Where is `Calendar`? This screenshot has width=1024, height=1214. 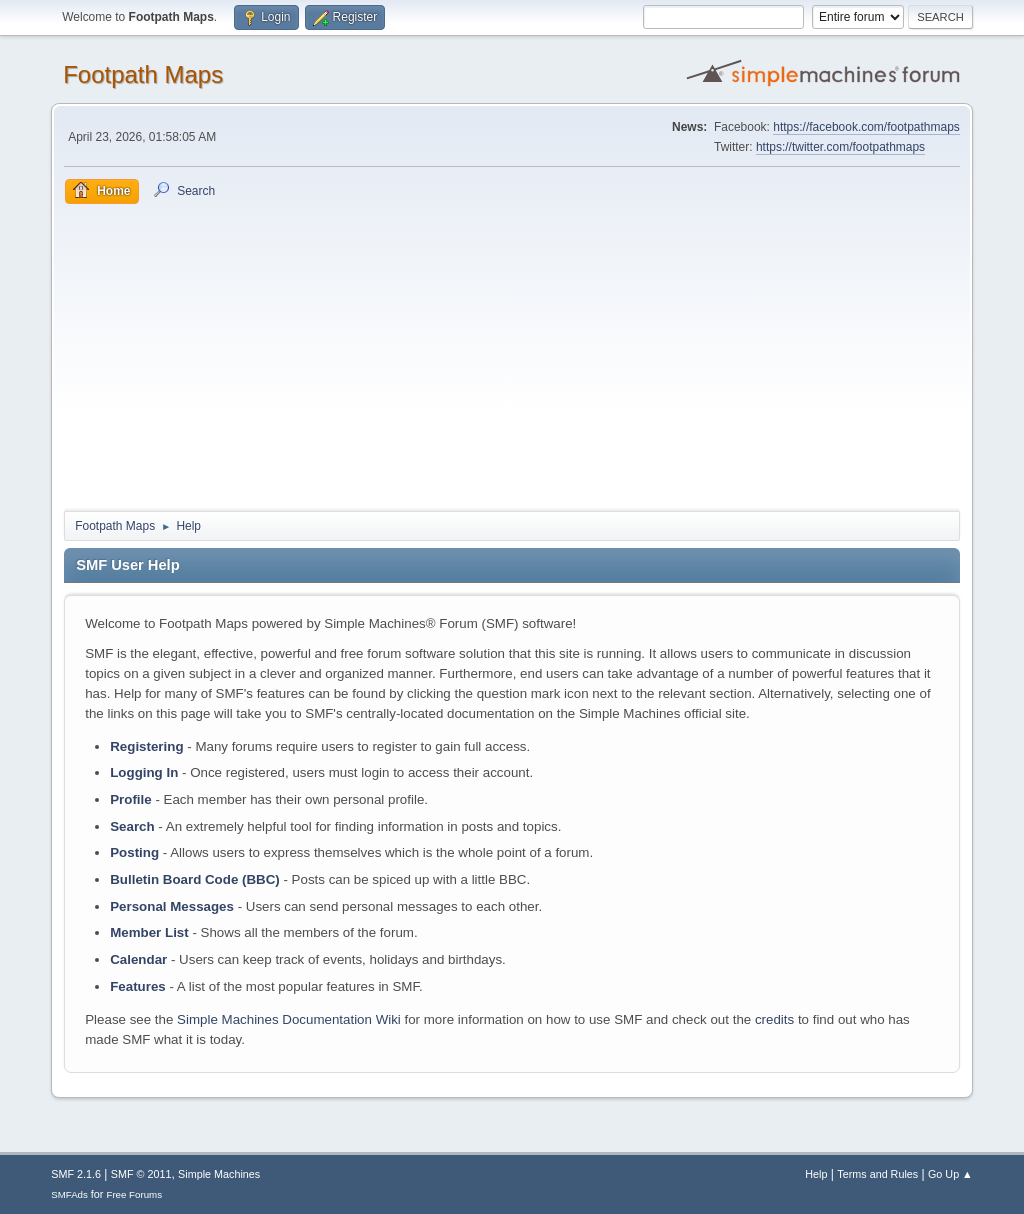 Calendar is located at coordinates (138, 959).